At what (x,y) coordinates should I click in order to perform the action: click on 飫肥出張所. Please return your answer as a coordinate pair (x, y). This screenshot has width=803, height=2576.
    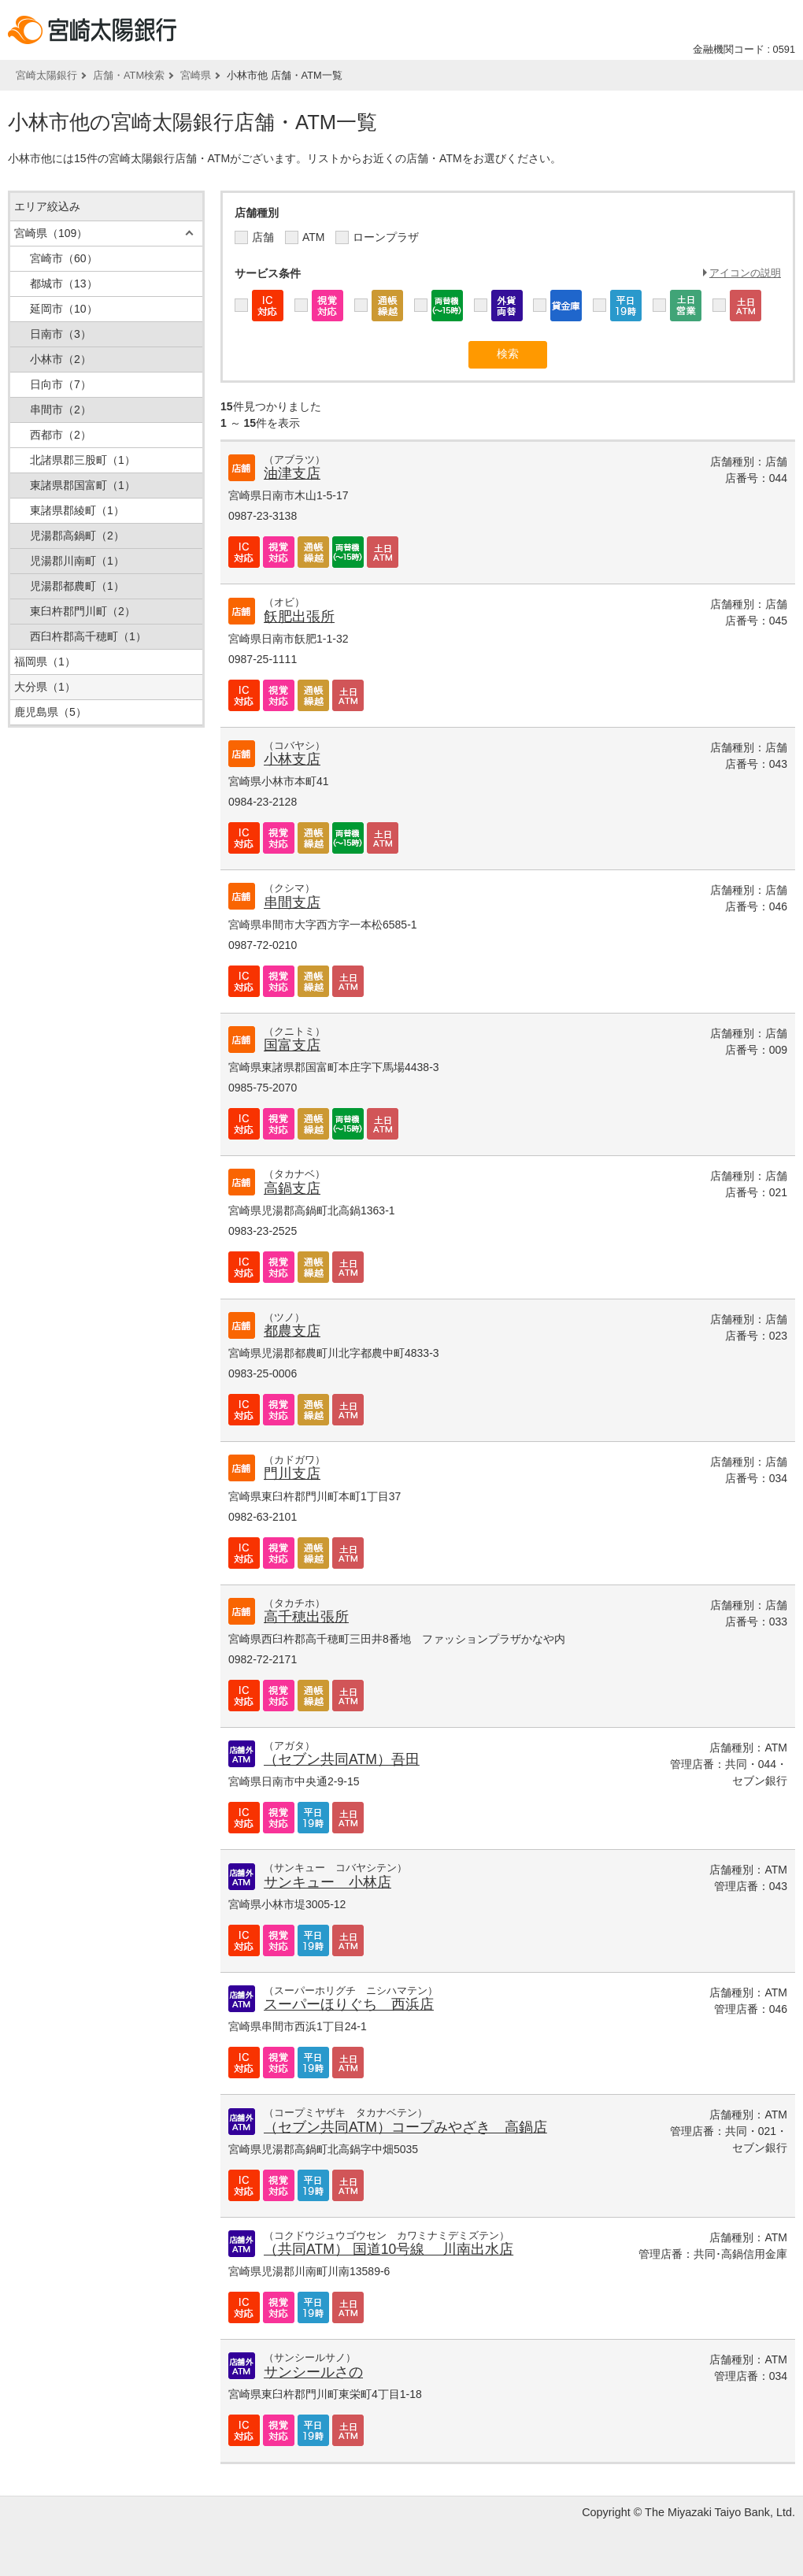
    Looking at the image, I should click on (299, 617).